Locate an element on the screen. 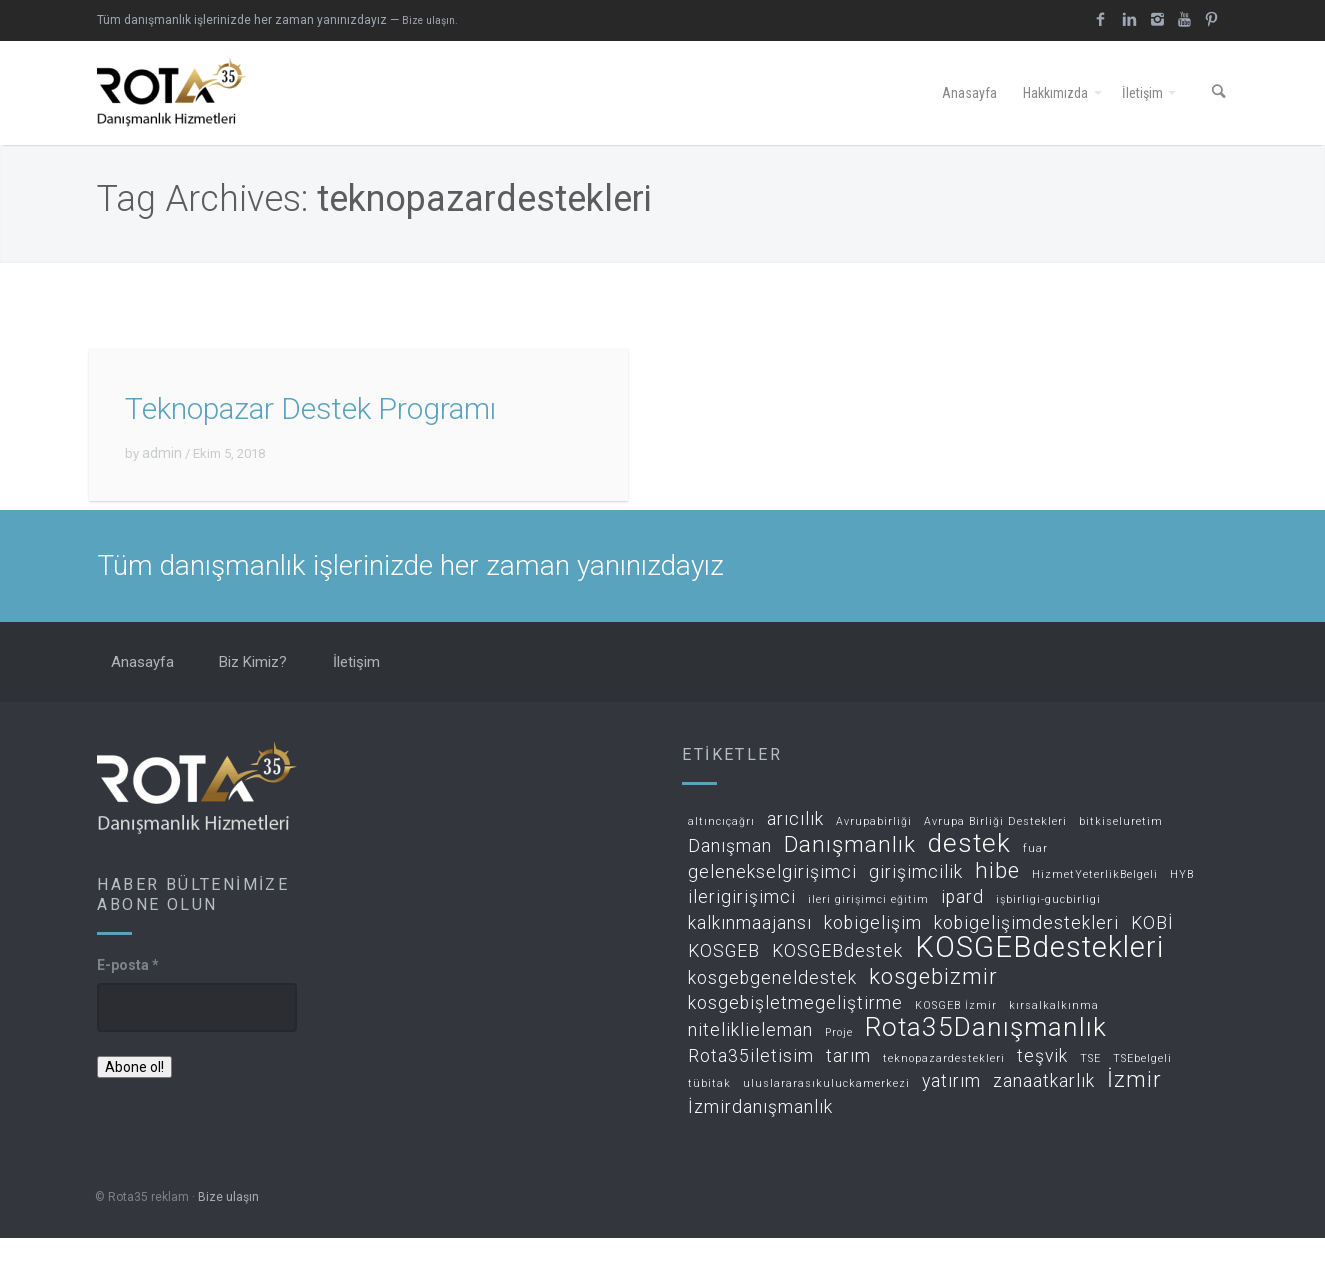 This screenshot has height=1273, width=1325. kalkınmaajansı [kalkınmaajansı (2 öge)] is located at coordinates (750, 958).